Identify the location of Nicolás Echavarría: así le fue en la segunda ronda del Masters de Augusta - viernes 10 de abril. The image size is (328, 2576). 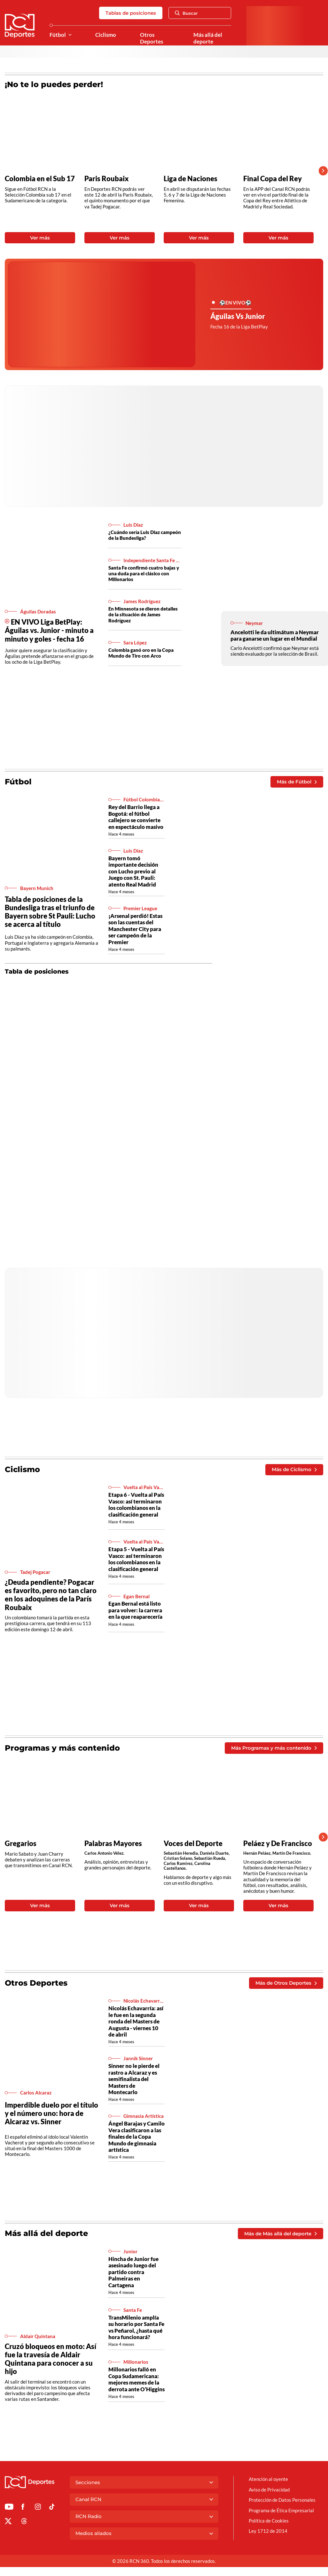
(135, 2021).